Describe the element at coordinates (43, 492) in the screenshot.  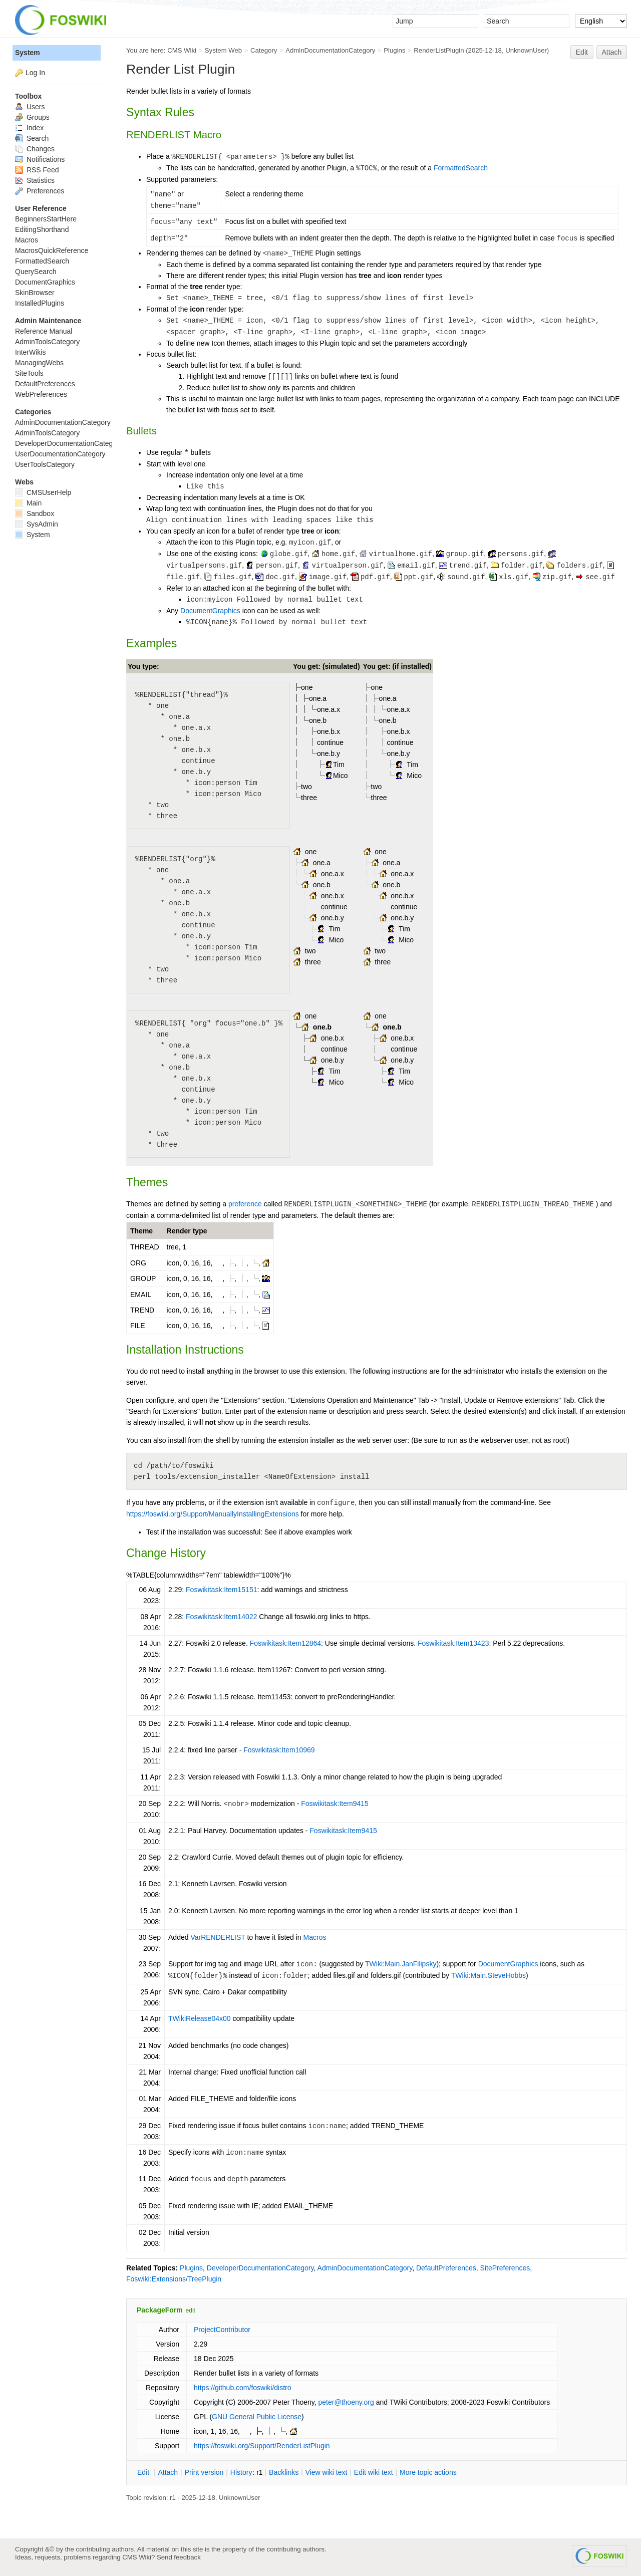
I see `CMSUserHelp` at that location.